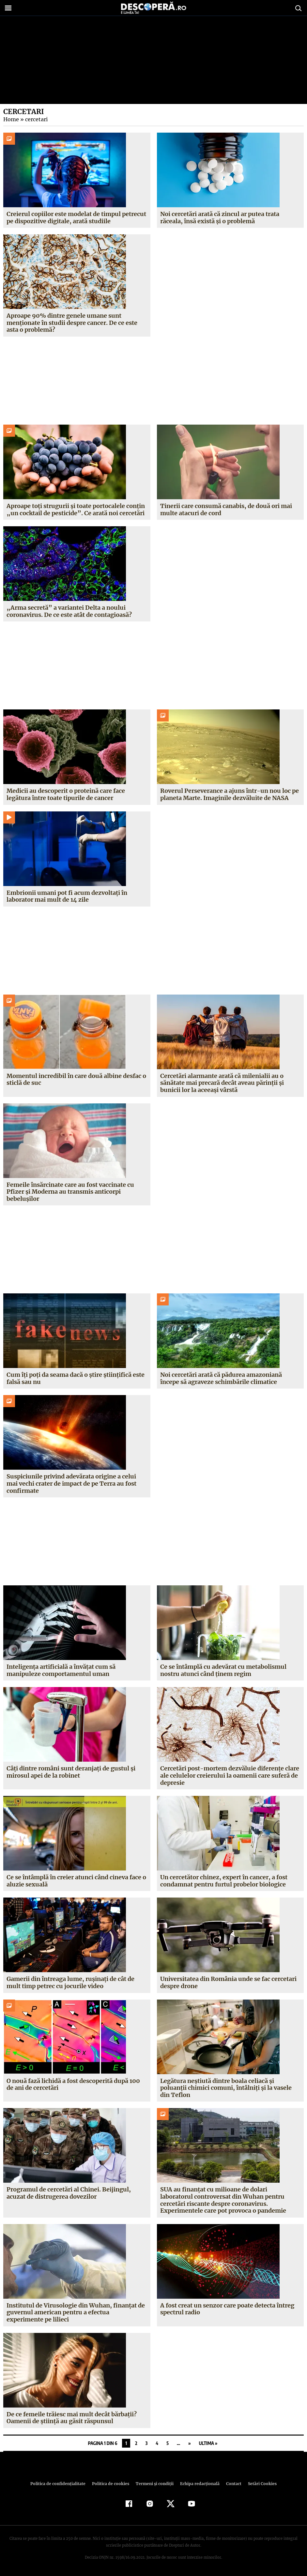 Image resolution: width=307 pixels, height=2576 pixels. Describe the element at coordinates (221, 1378) in the screenshot. I see `Noi cercetări arată că pădurea amazoniană începe să agraveze schimbările climatice` at that location.